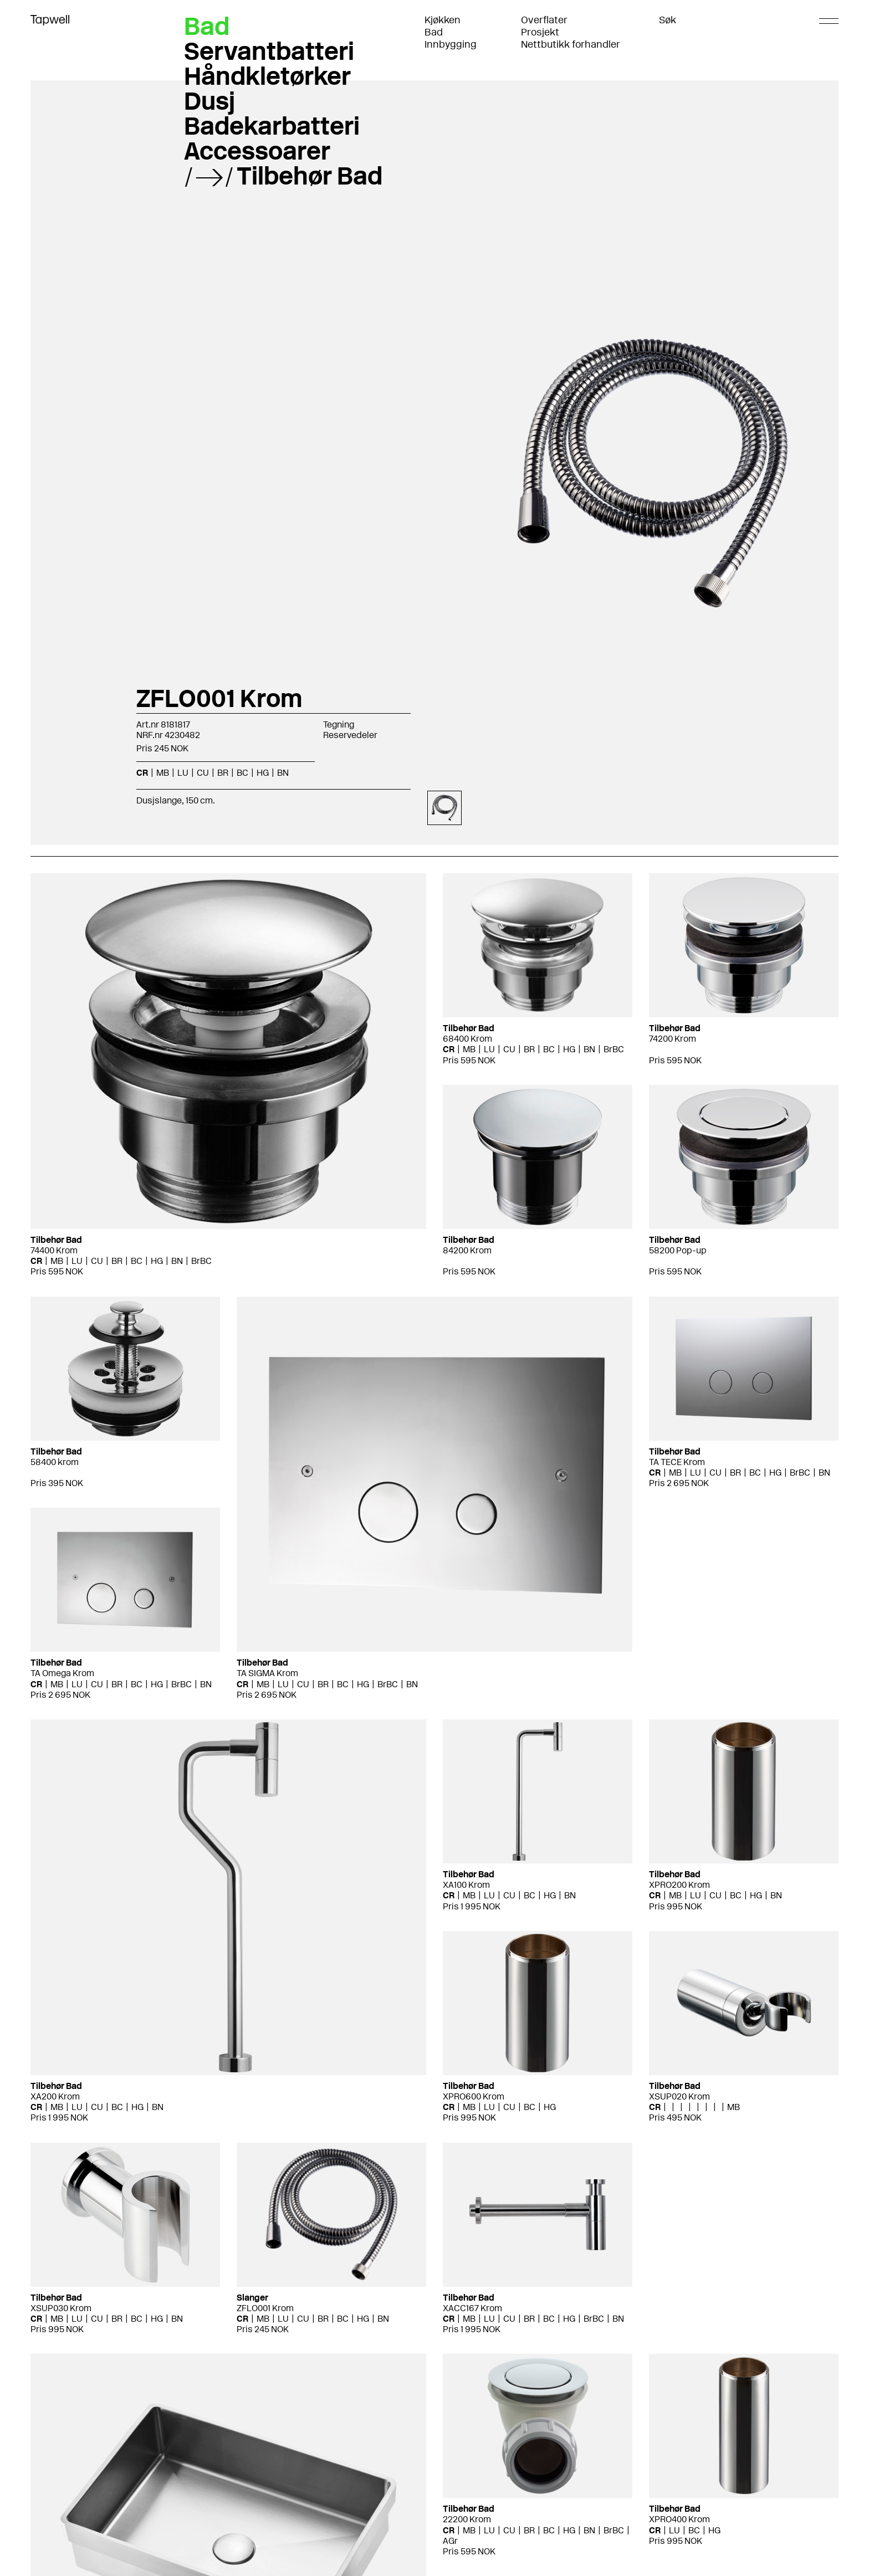 This screenshot has width=869, height=2576. I want to click on 22200 Krom, so click(467, 2519).